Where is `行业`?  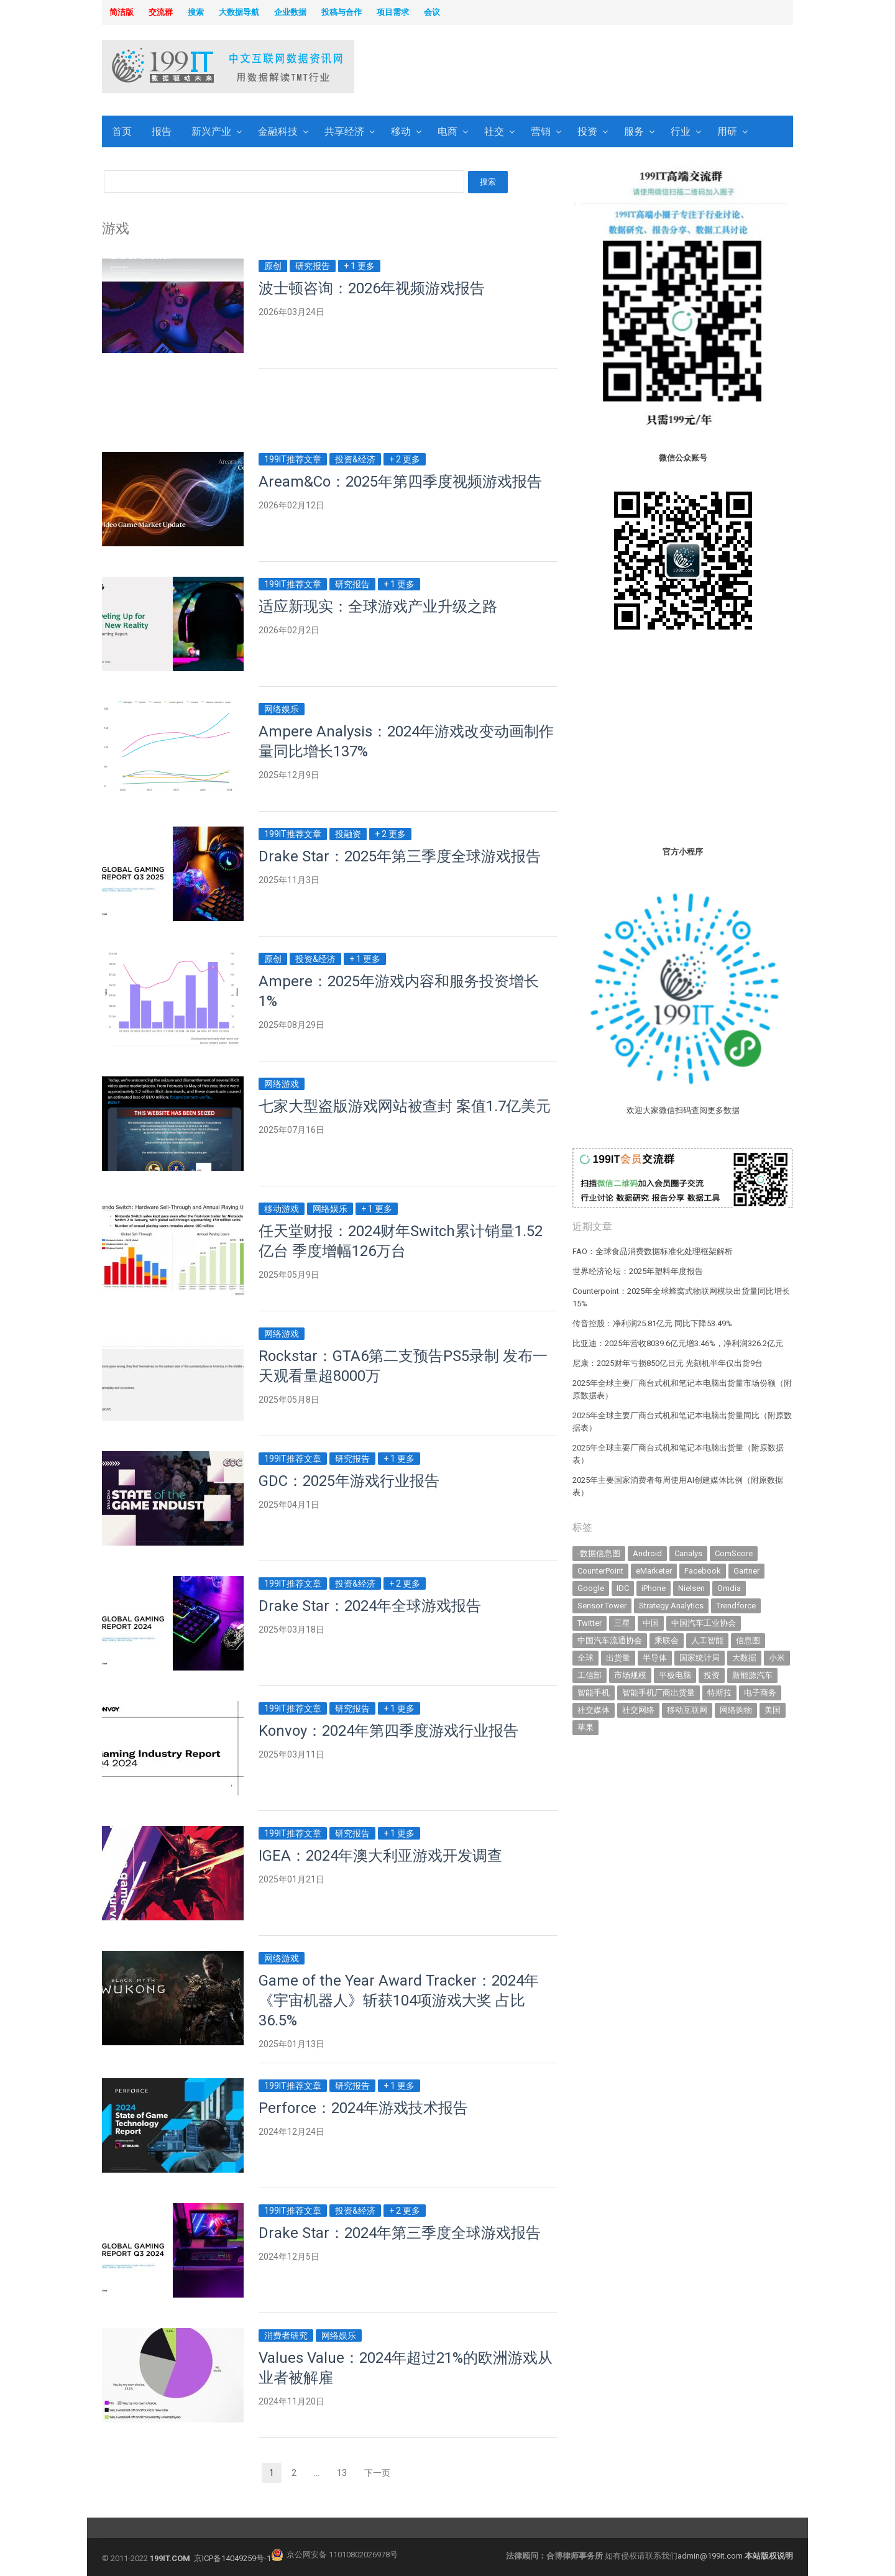
行业 is located at coordinates (681, 131).